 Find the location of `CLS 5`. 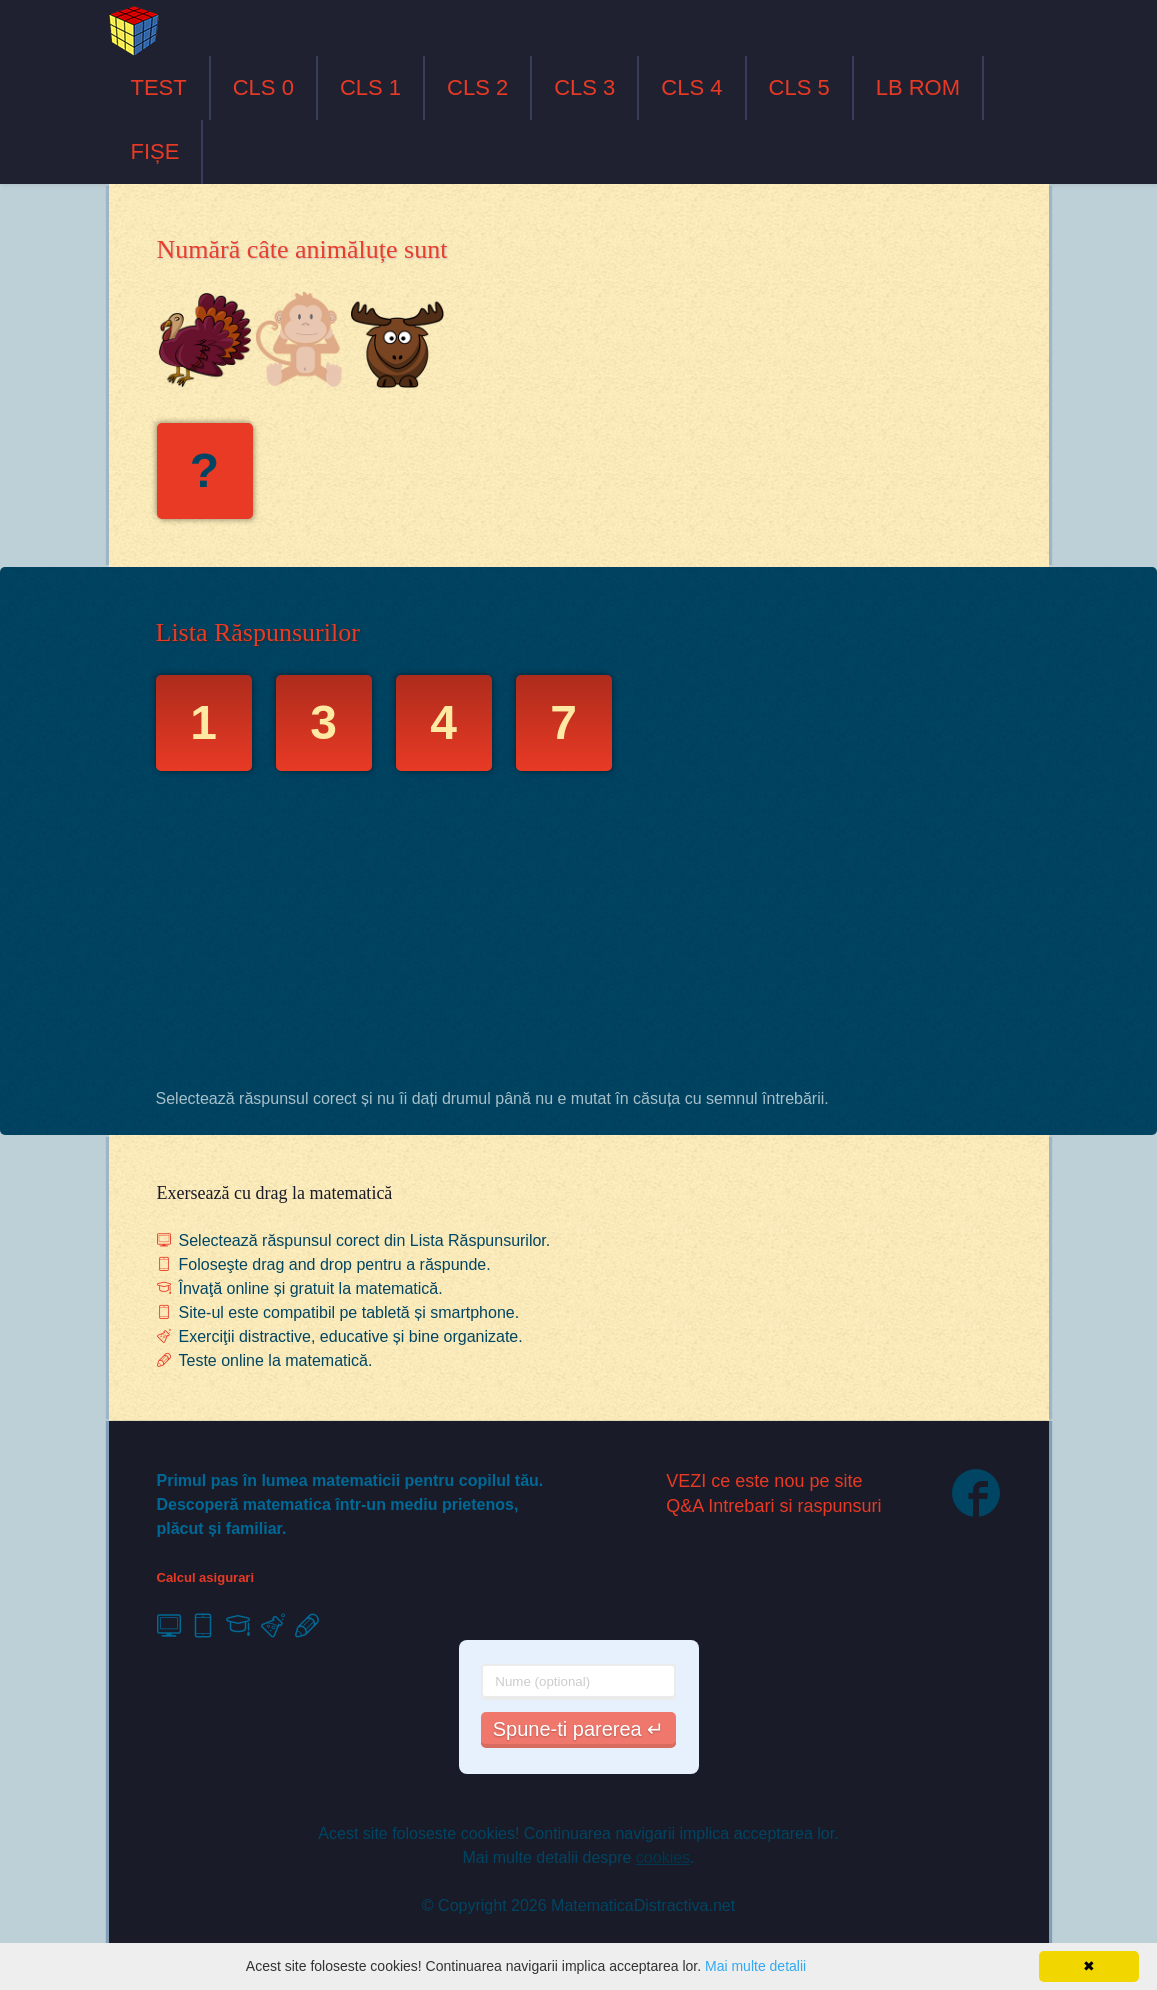

CLS 5 is located at coordinates (799, 87).